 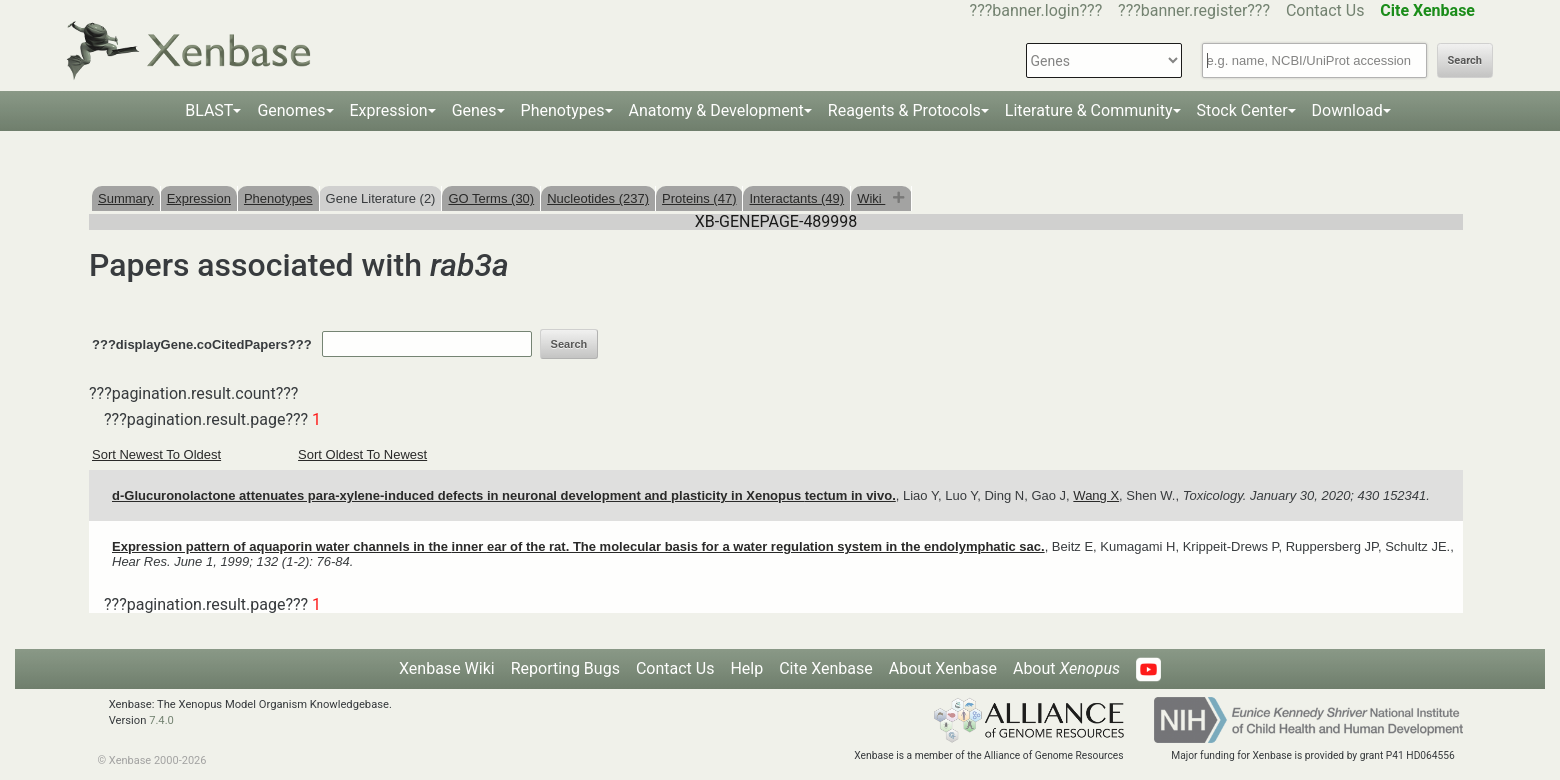 I want to click on Cite Xenbase, so click(x=826, y=668).